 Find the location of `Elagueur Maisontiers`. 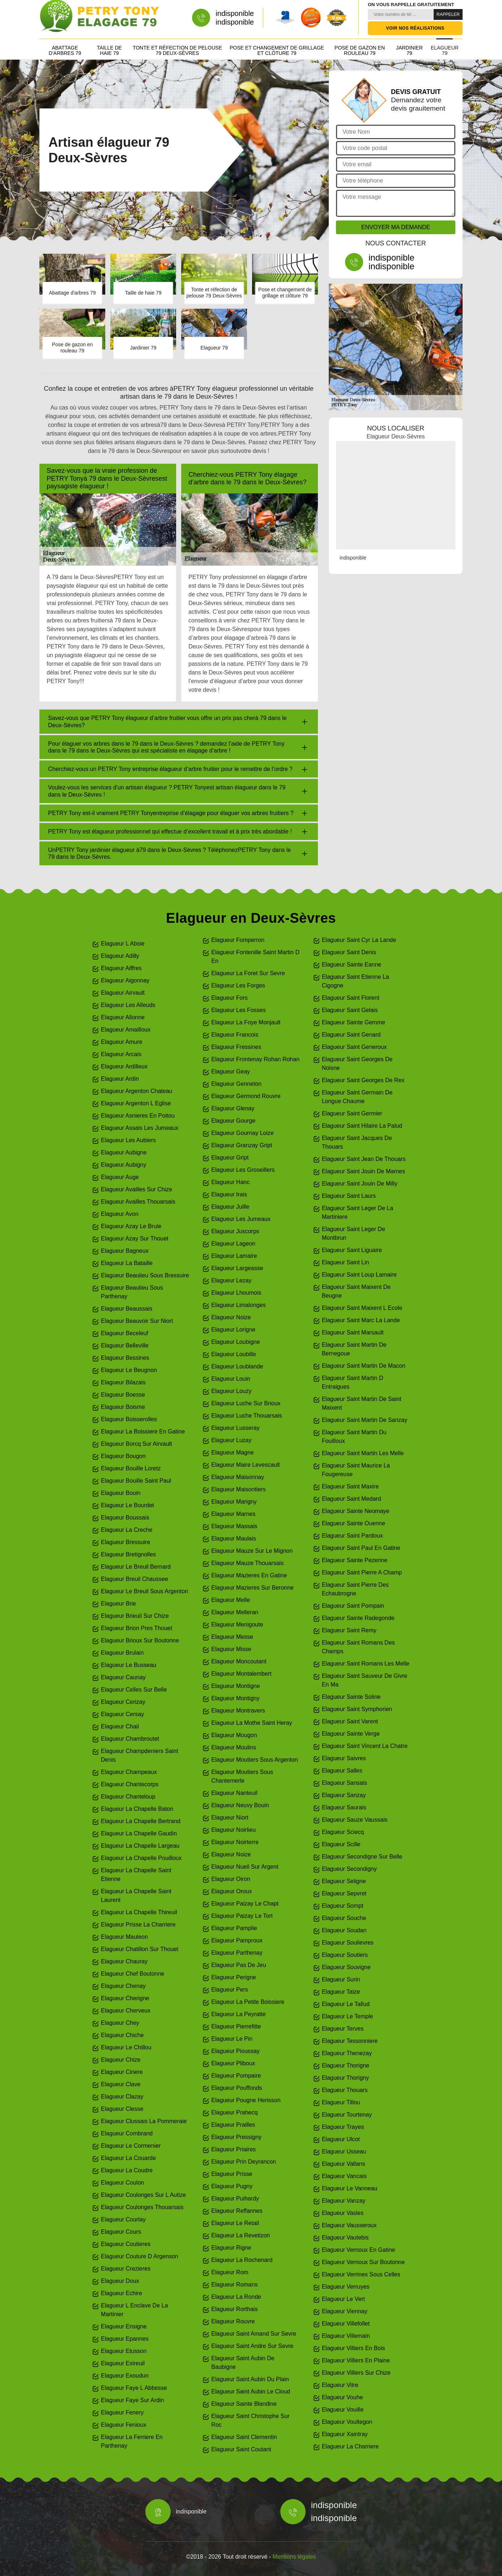

Elagueur Maisontiers is located at coordinates (238, 1489).